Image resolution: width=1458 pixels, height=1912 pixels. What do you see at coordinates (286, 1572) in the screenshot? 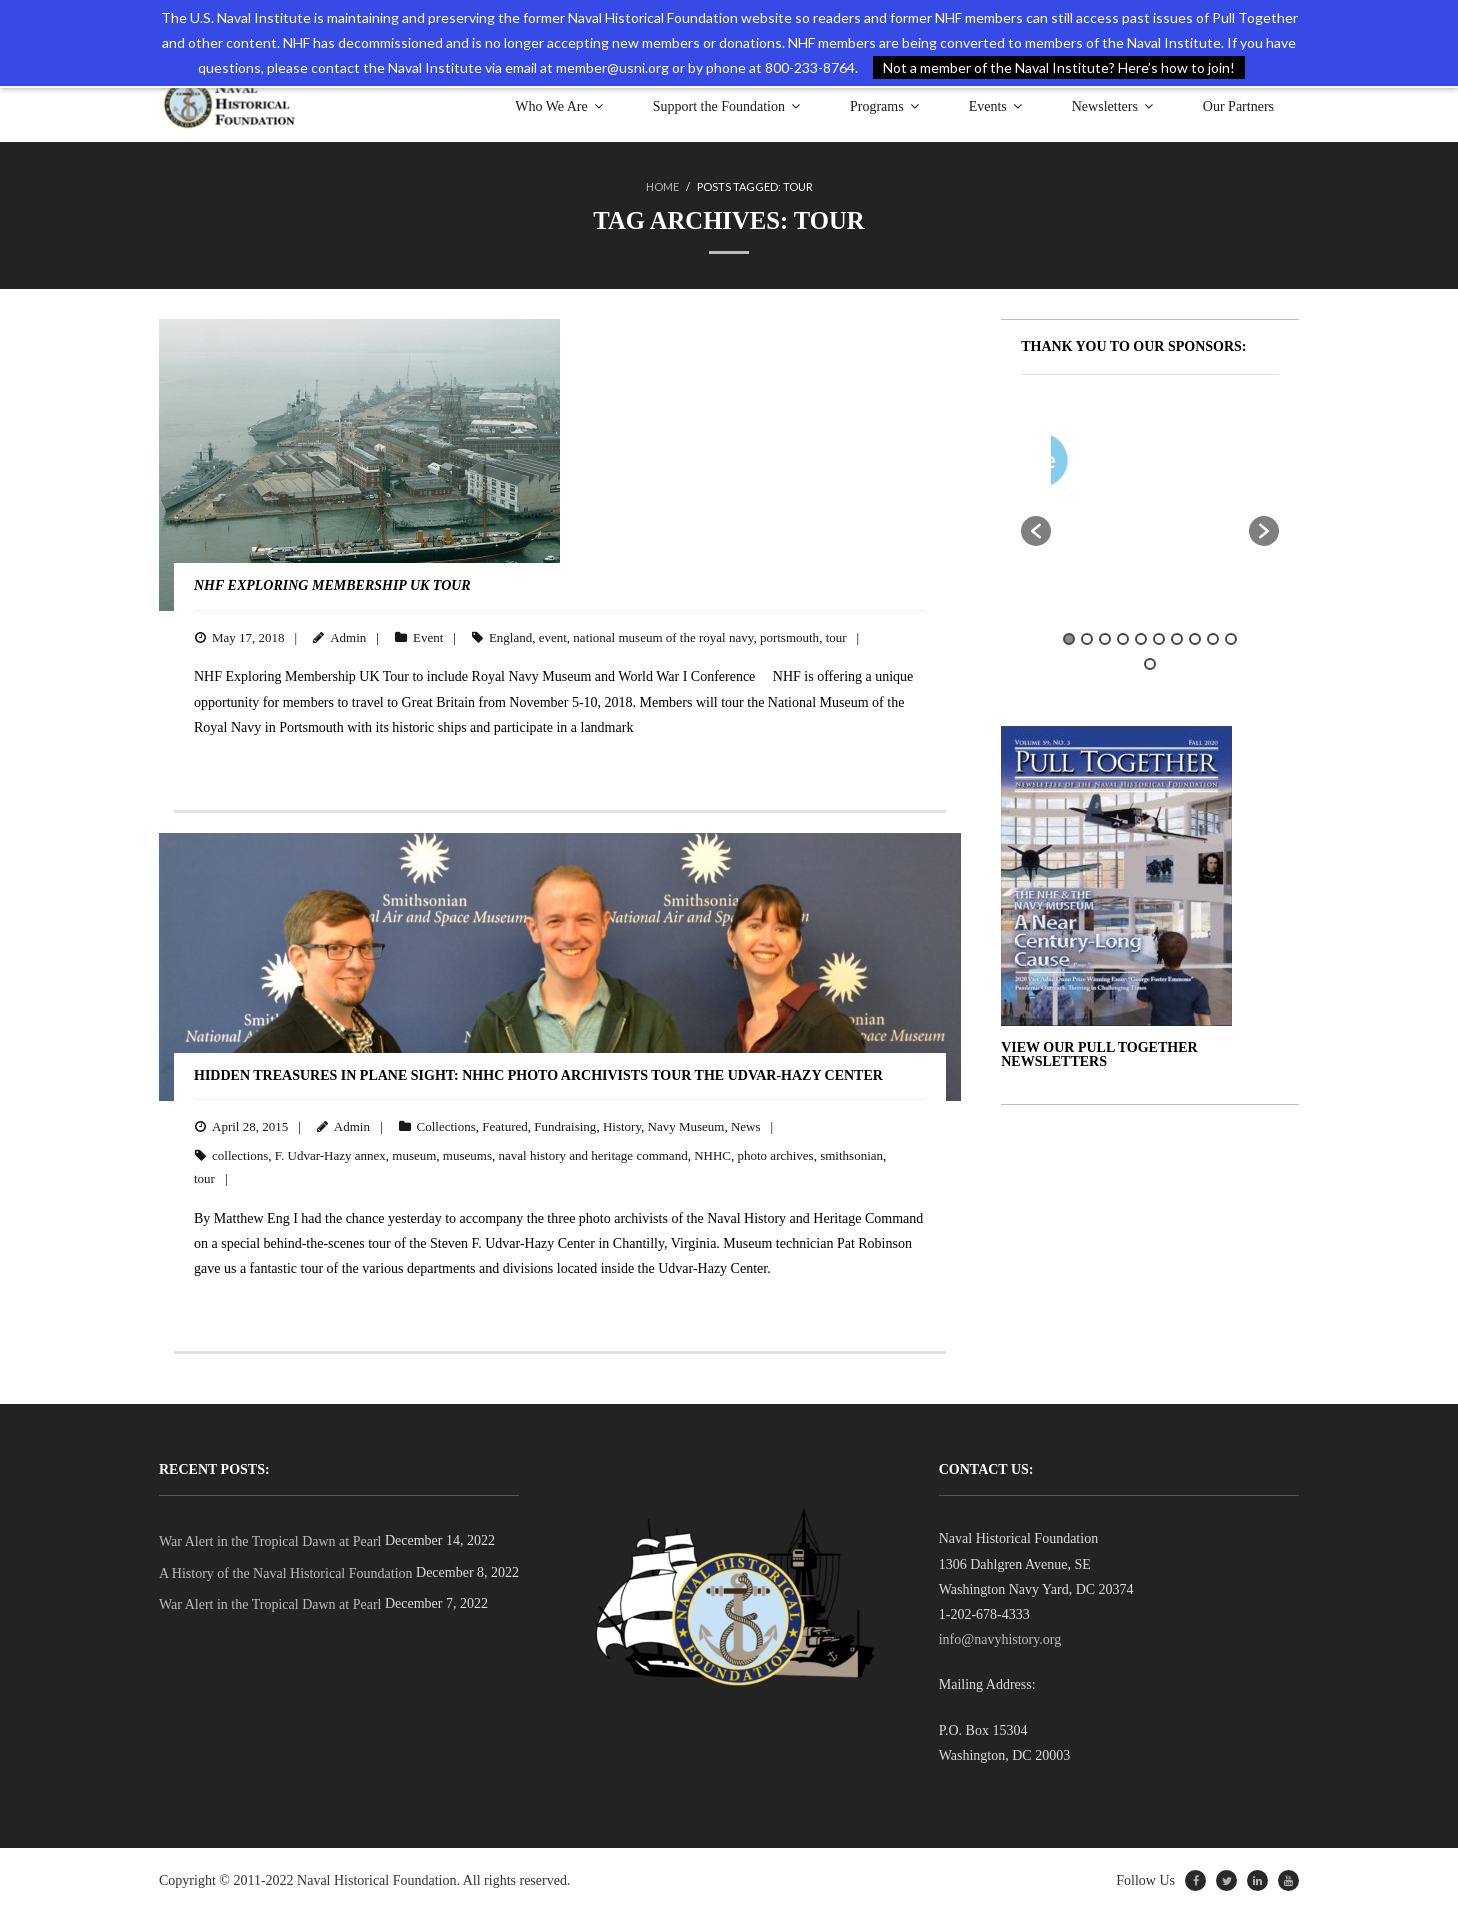
I see `A History of the Naval Historical Foundation` at bounding box center [286, 1572].